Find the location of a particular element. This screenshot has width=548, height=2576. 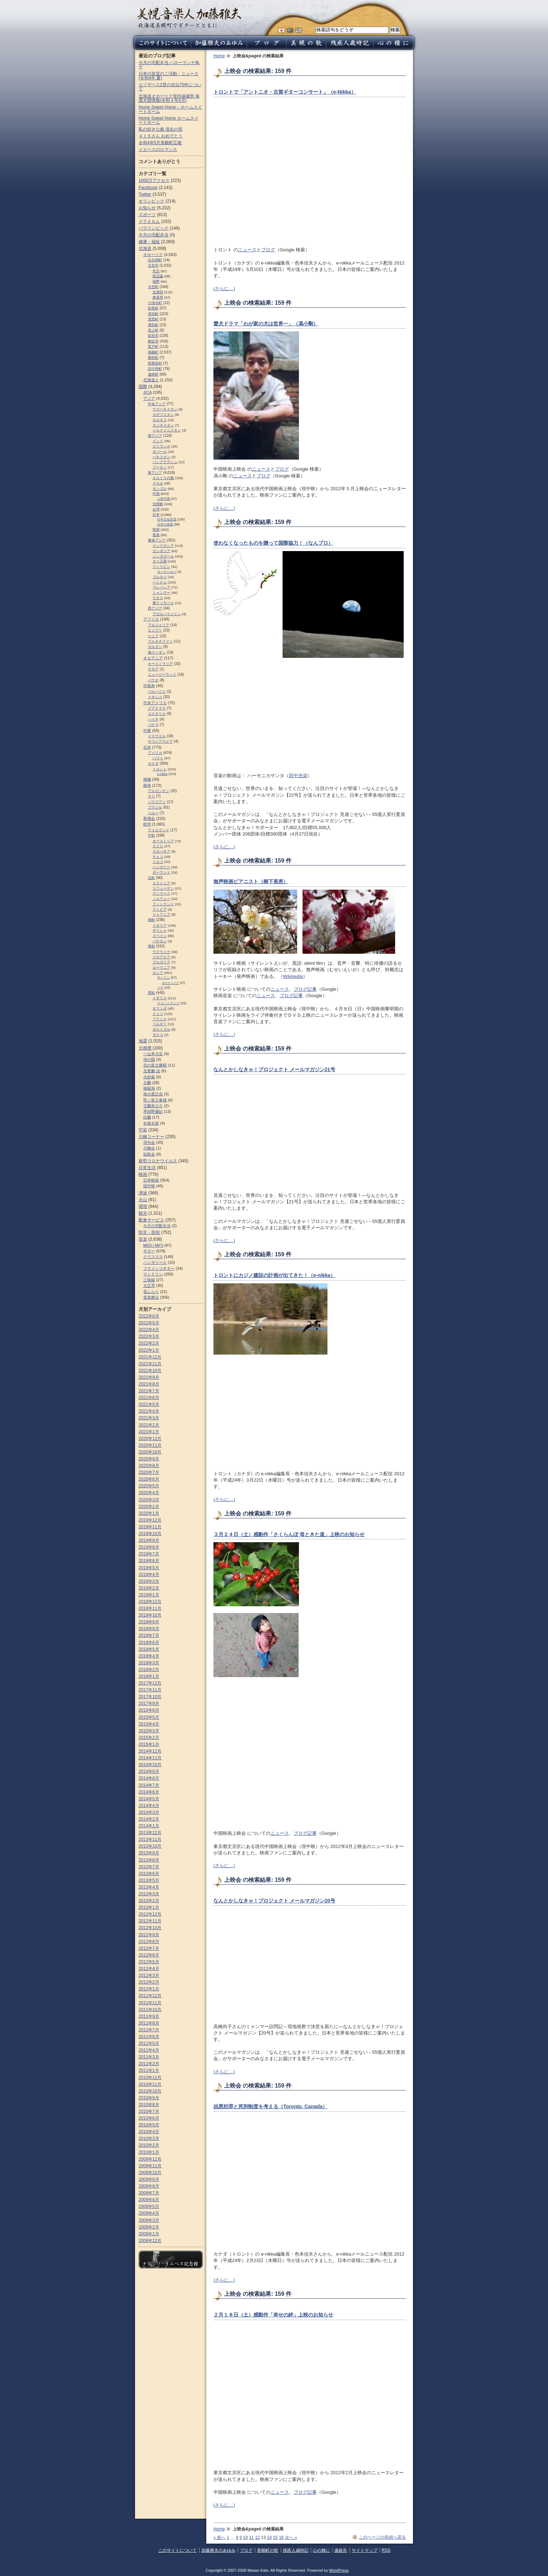

2019年8月 is located at coordinates (149, 1547).